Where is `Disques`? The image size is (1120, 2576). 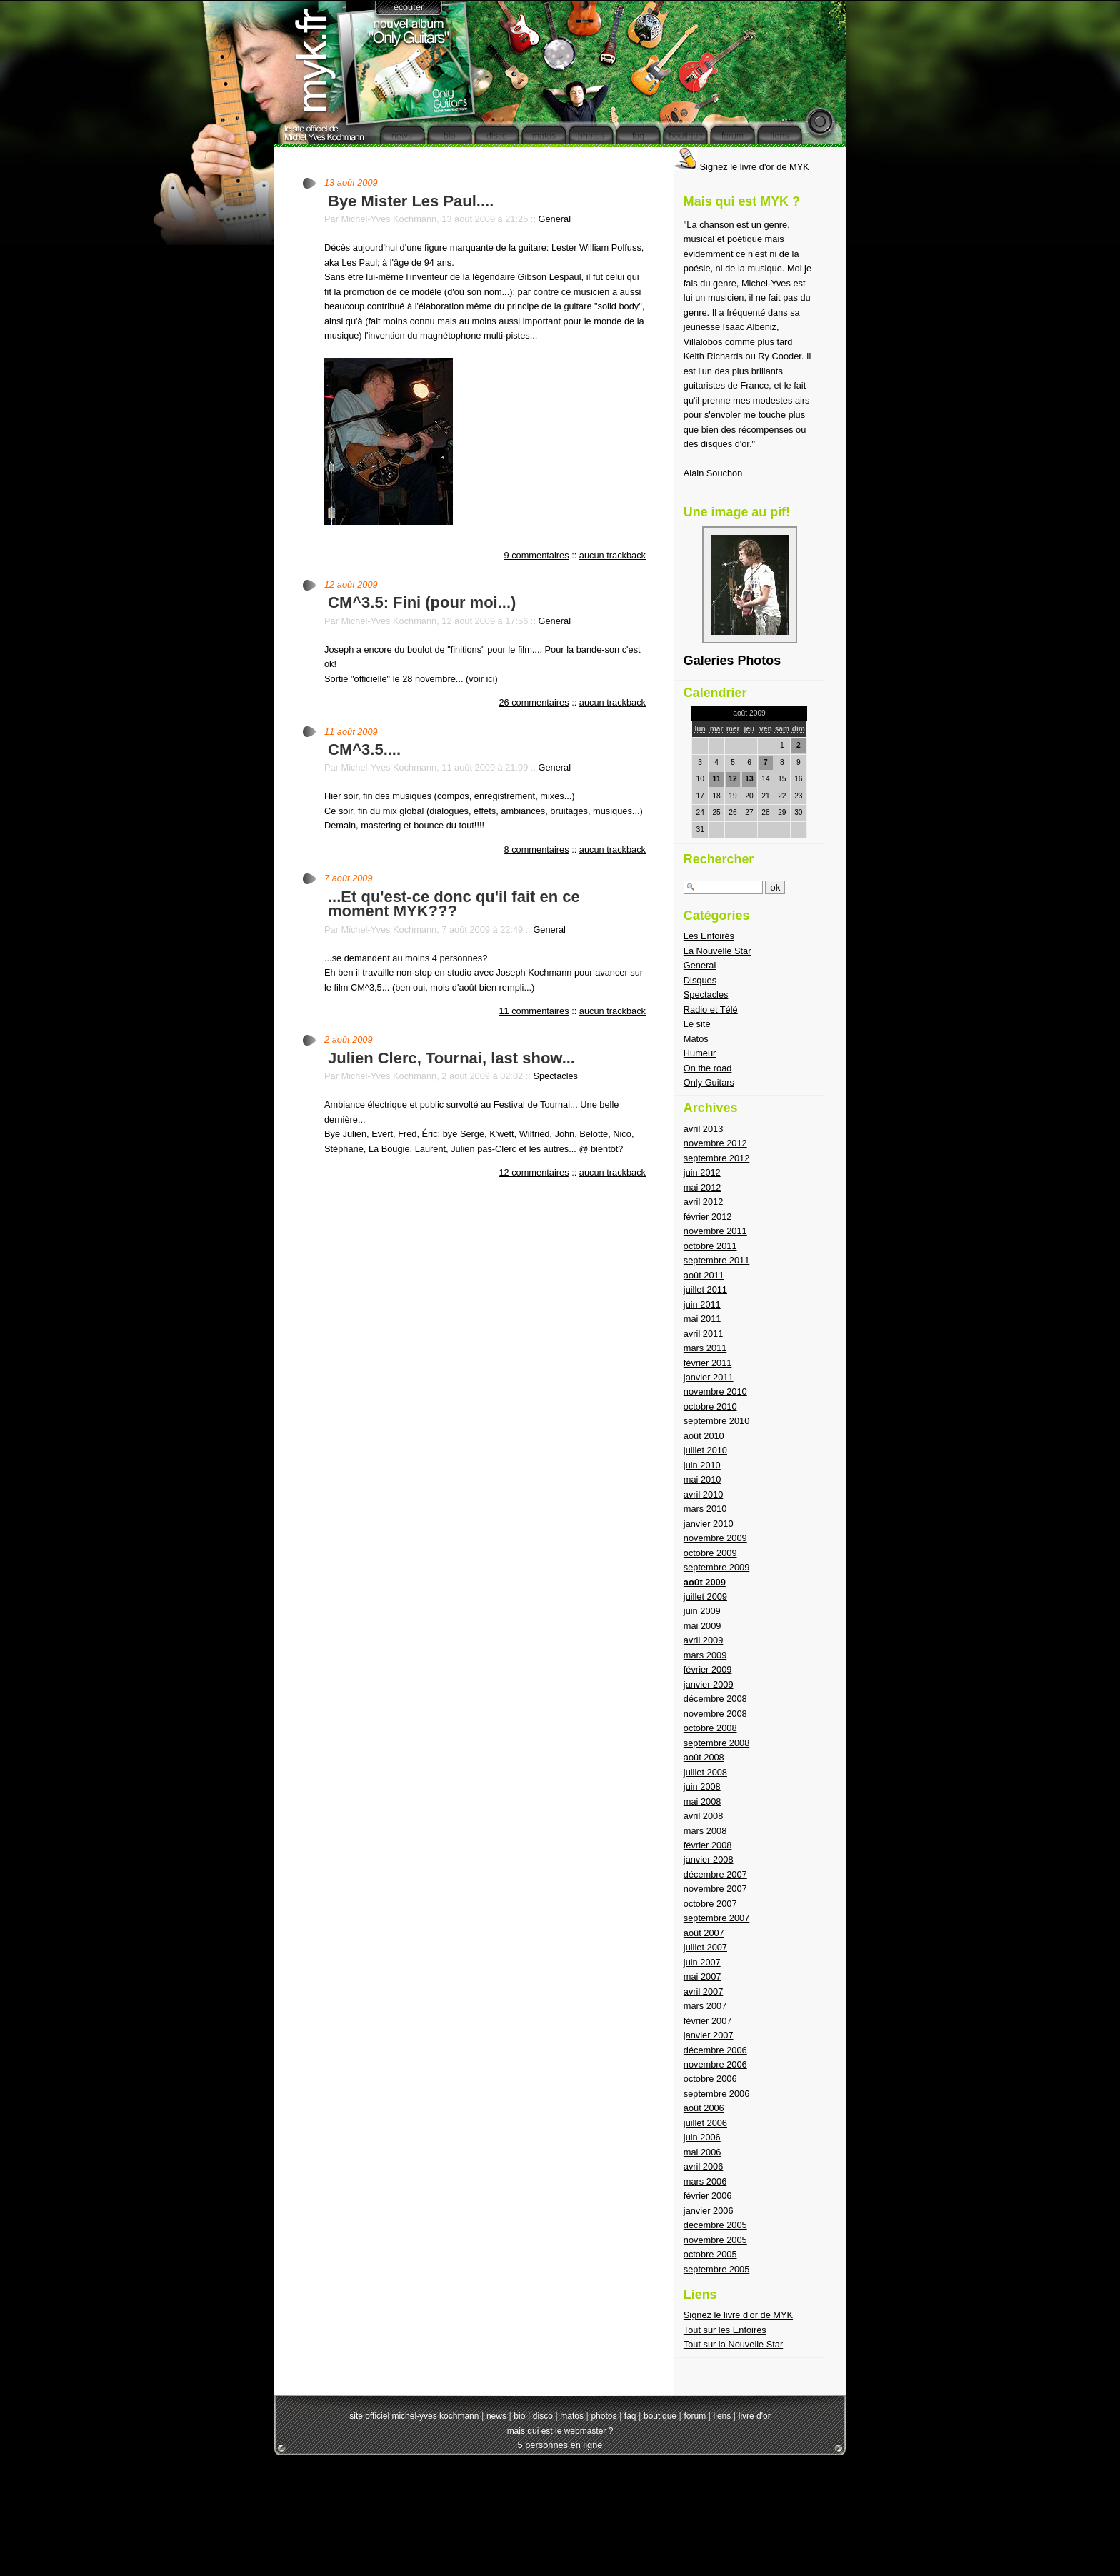 Disques is located at coordinates (700, 980).